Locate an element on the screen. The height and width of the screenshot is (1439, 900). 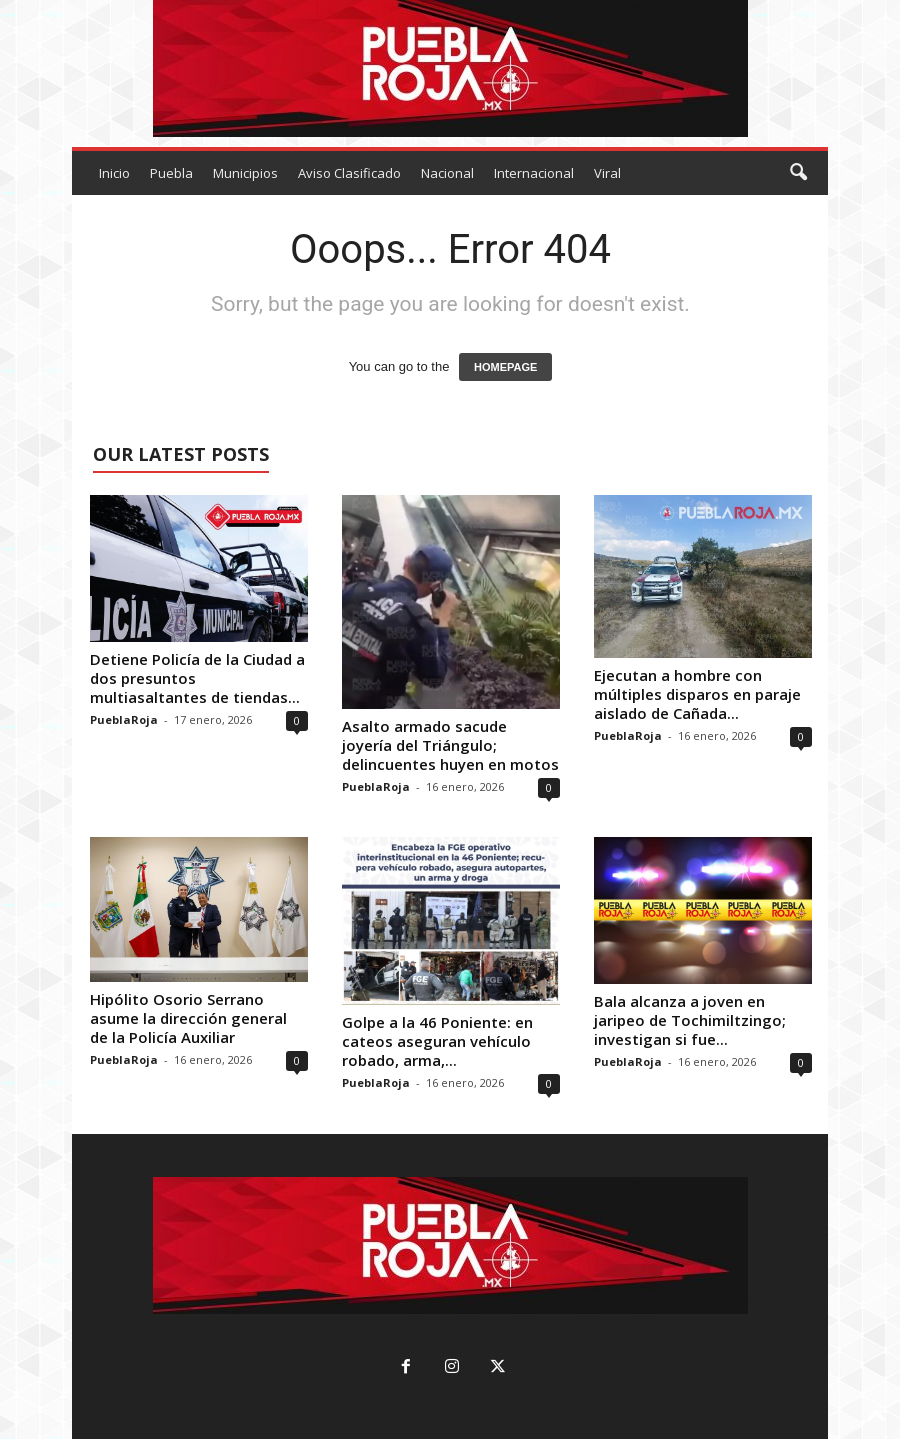
Nacional is located at coordinates (447, 173).